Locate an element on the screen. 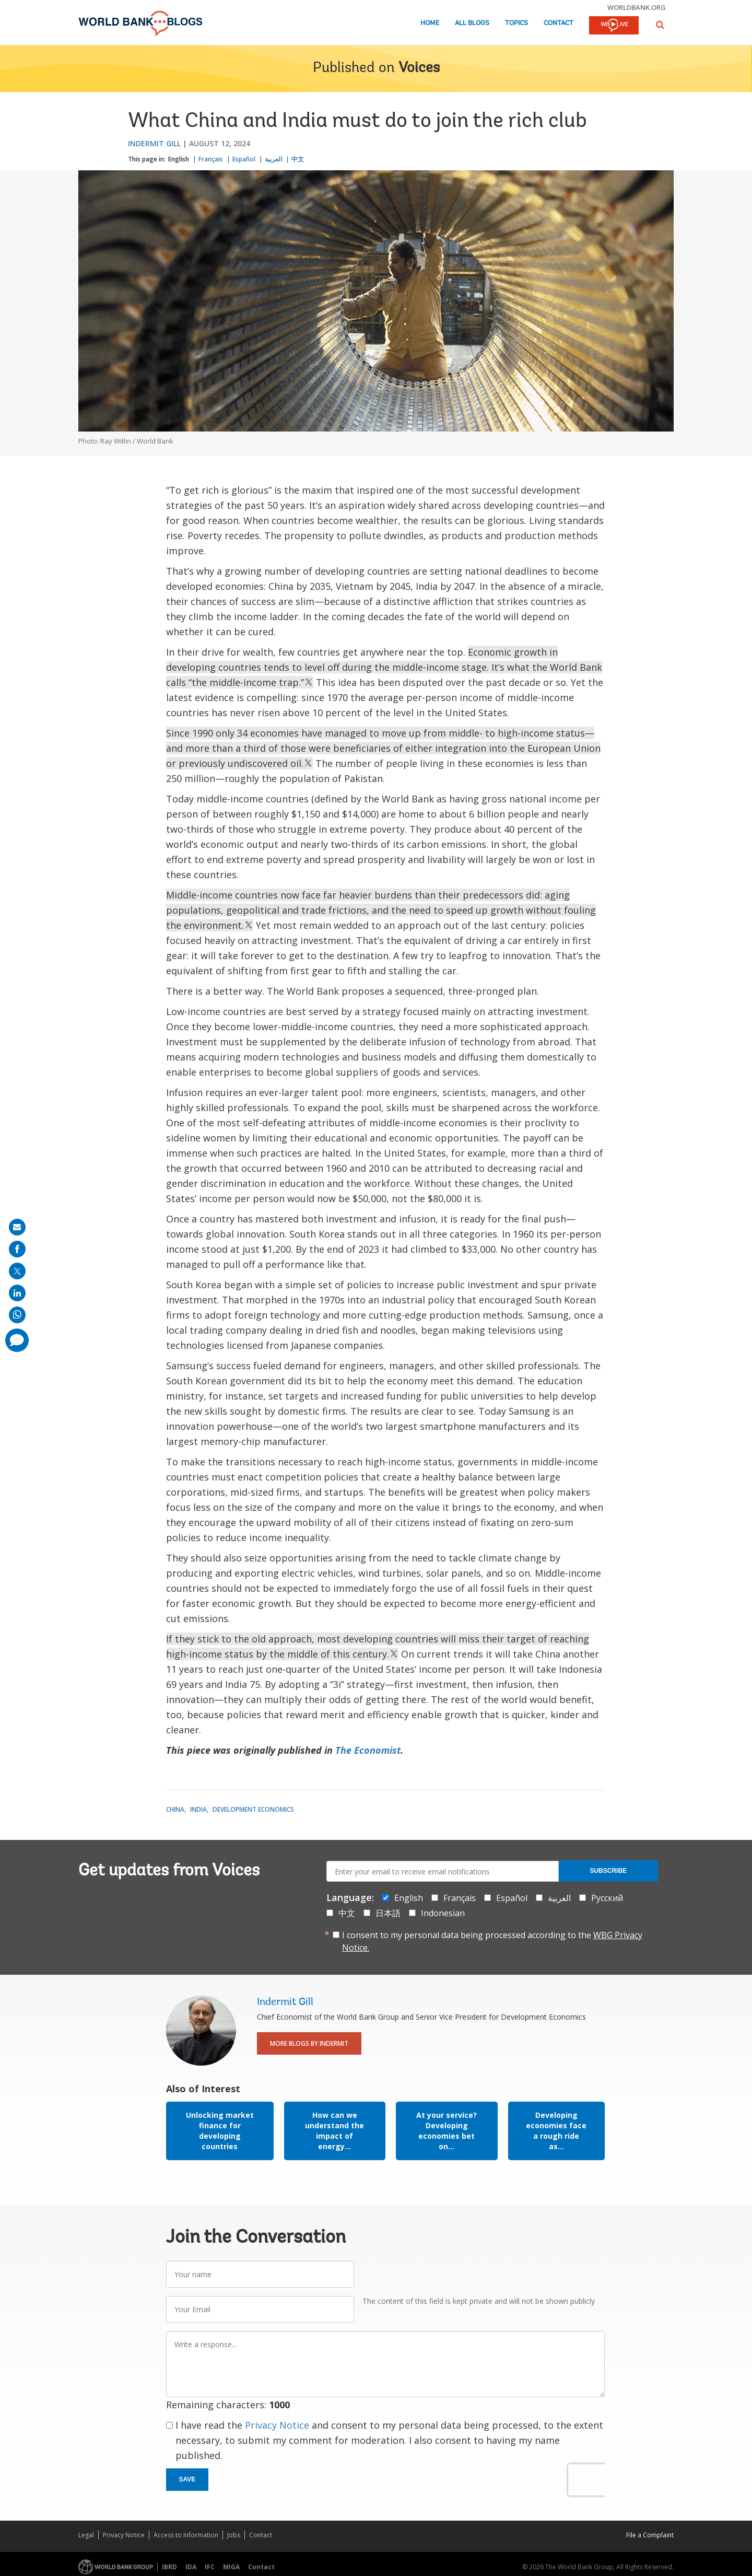  IFC is located at coordinates (210, 2566).